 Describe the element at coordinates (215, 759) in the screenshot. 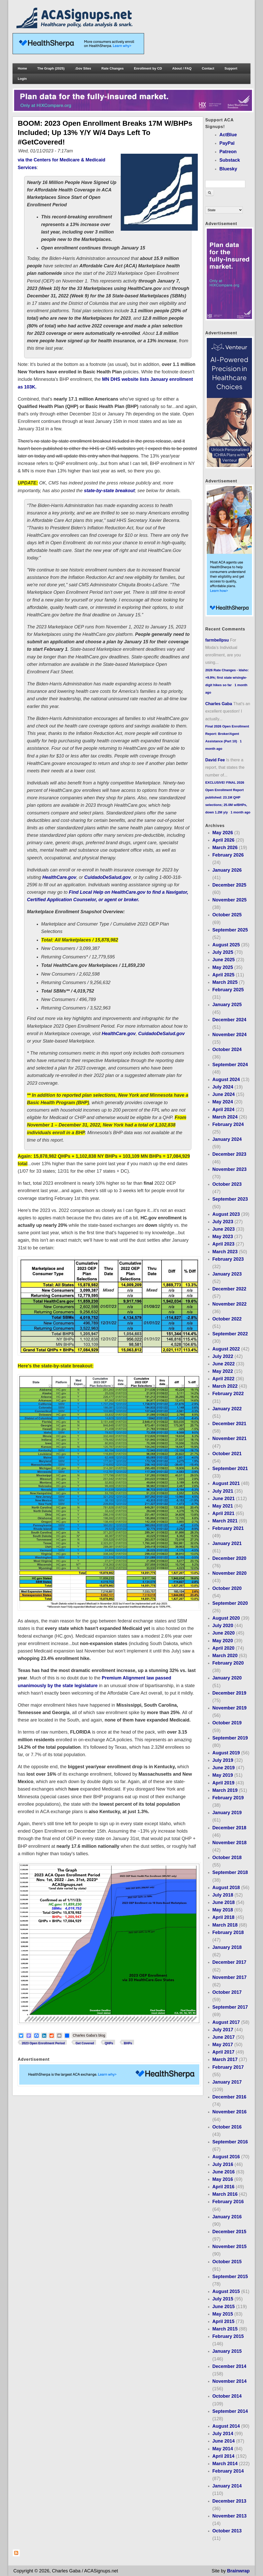

I see `David Fee` at that location.